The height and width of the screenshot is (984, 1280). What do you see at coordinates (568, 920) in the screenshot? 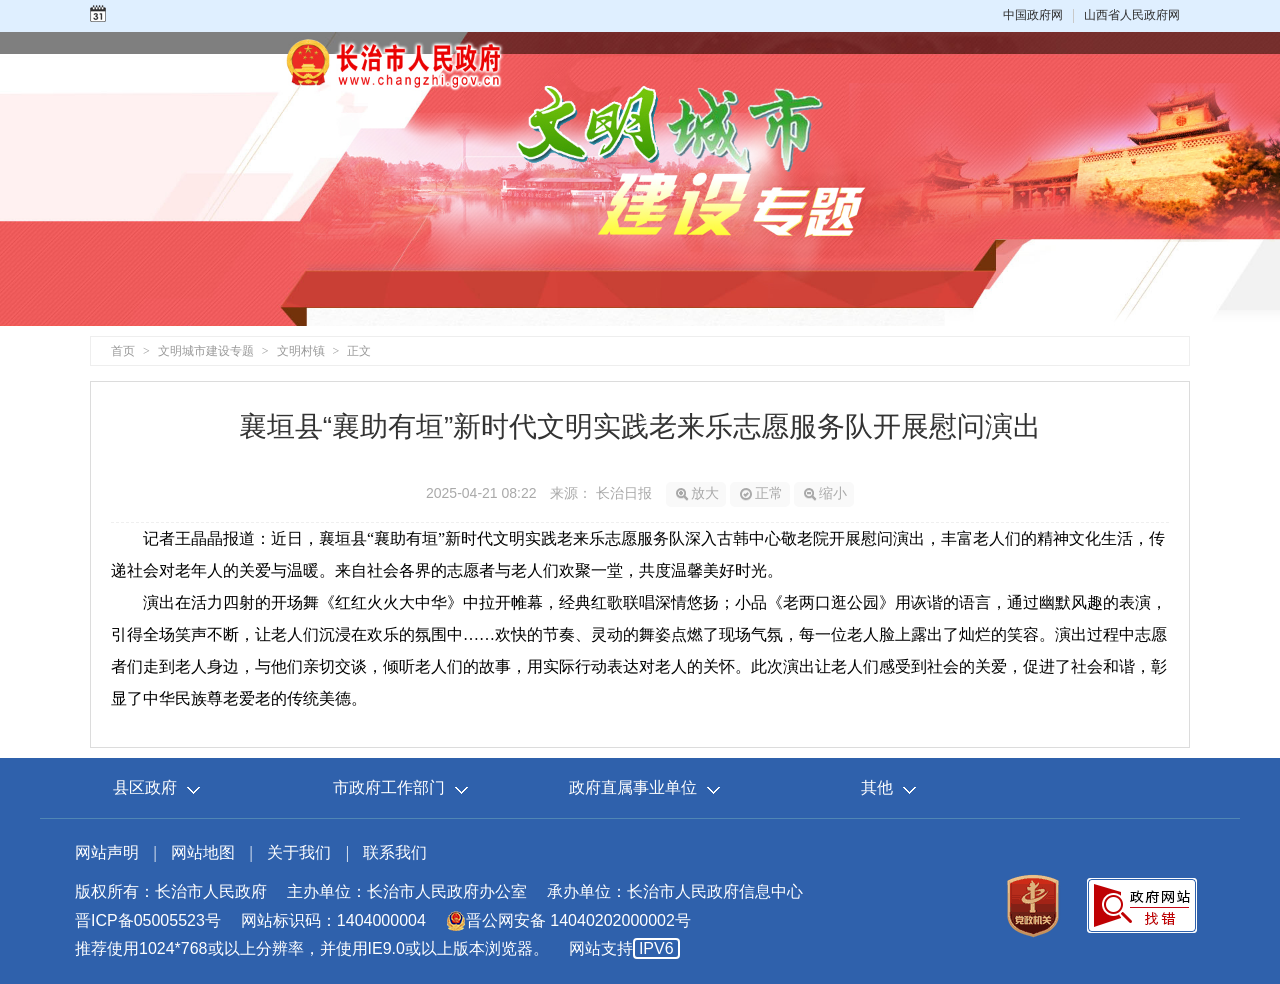
I see `晋公网安备 14040202000002号` at bounding box center [568, 920].